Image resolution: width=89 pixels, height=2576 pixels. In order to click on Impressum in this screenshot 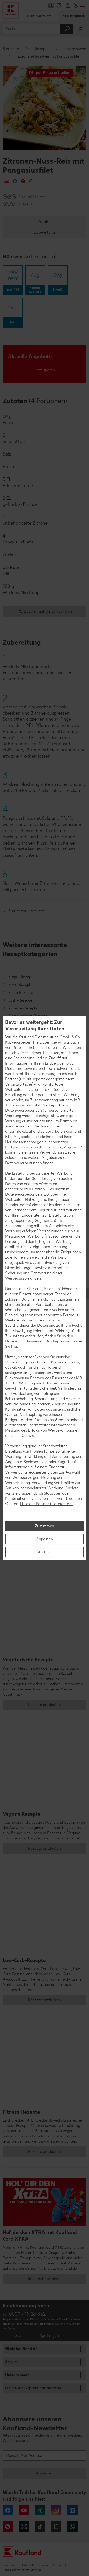, I will do `click(10, 2565)`.